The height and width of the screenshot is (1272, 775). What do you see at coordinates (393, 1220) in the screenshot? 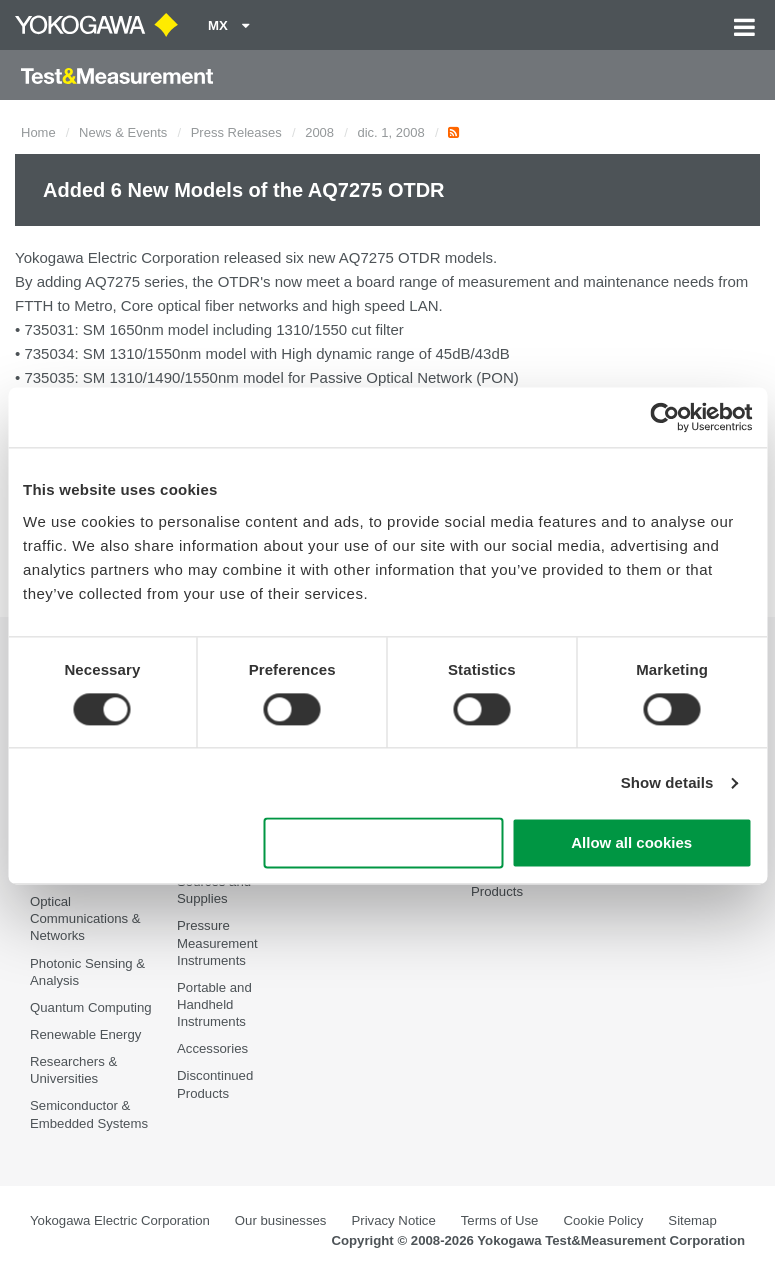
I see `Privacy Notice` at bounding box center [393, 1220].